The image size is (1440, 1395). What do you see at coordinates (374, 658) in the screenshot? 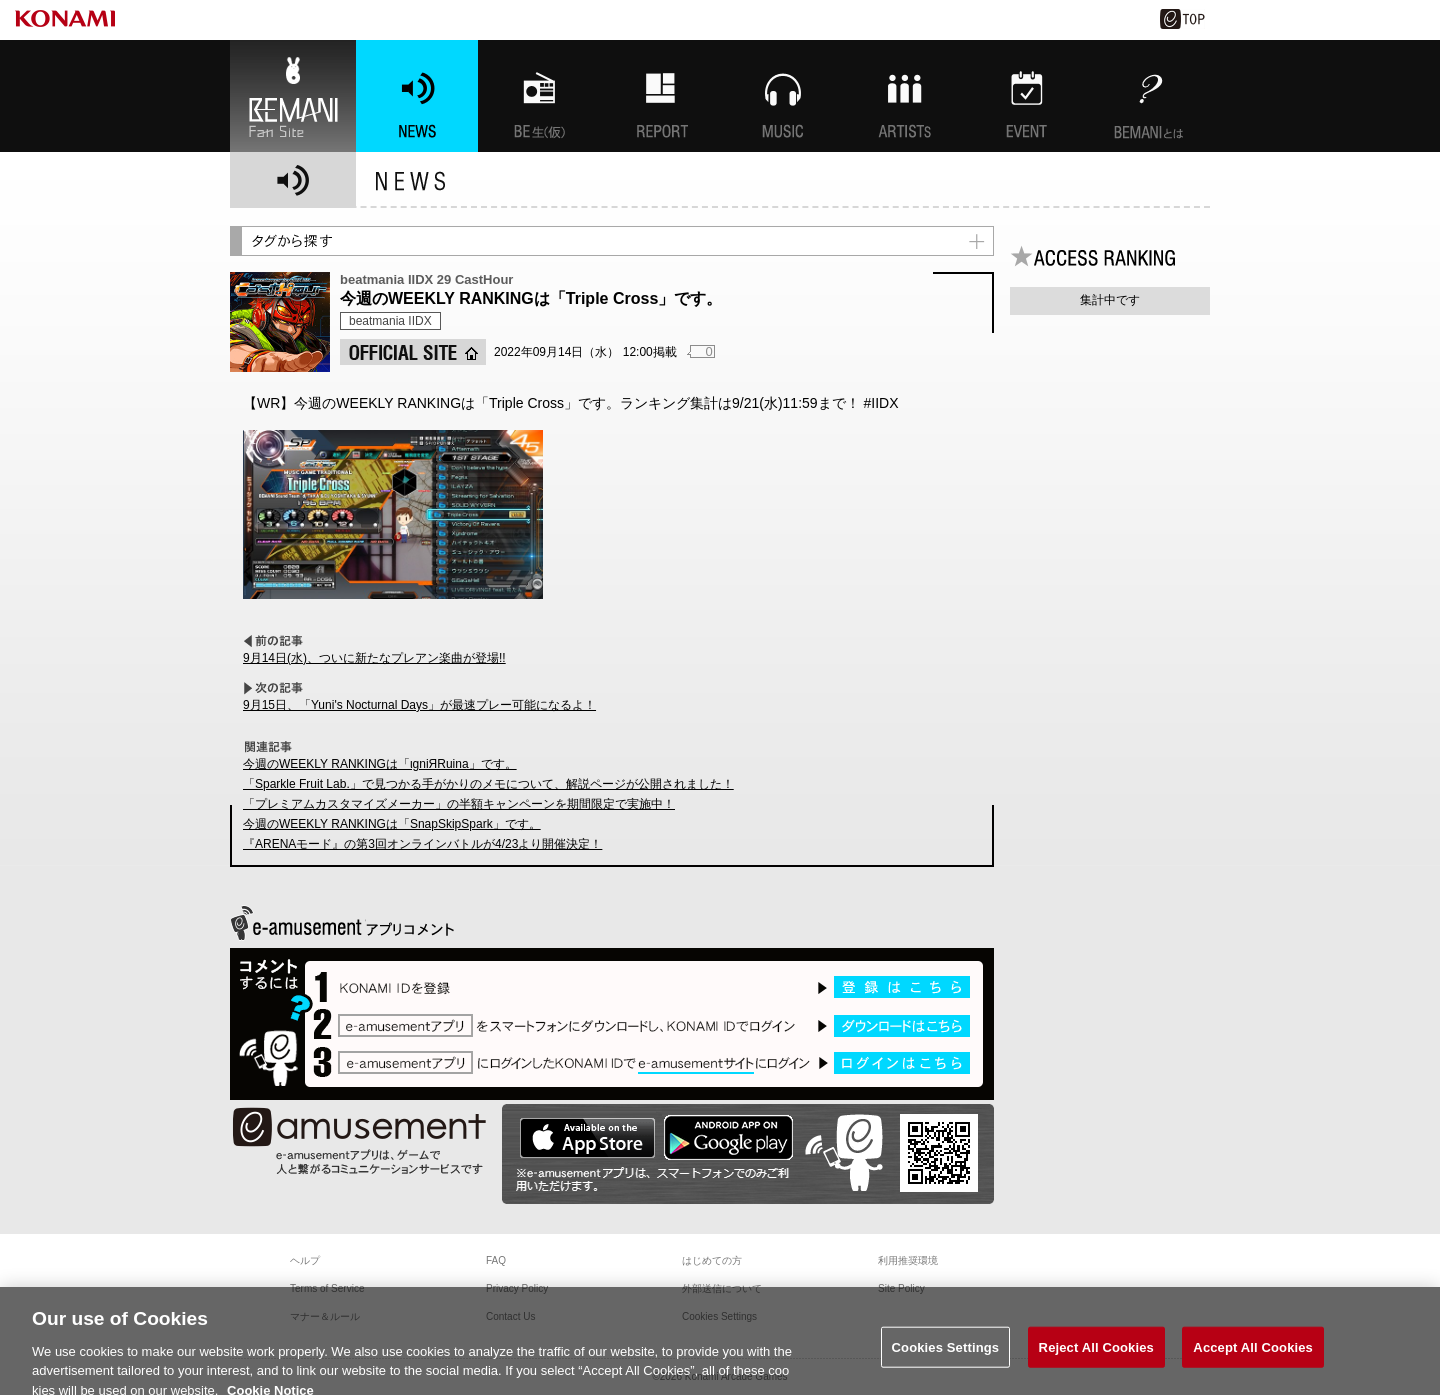
I see `9月14日(水)、ついに新たなプレアン楽曲が登場!!` at bounding box center [374, 658].